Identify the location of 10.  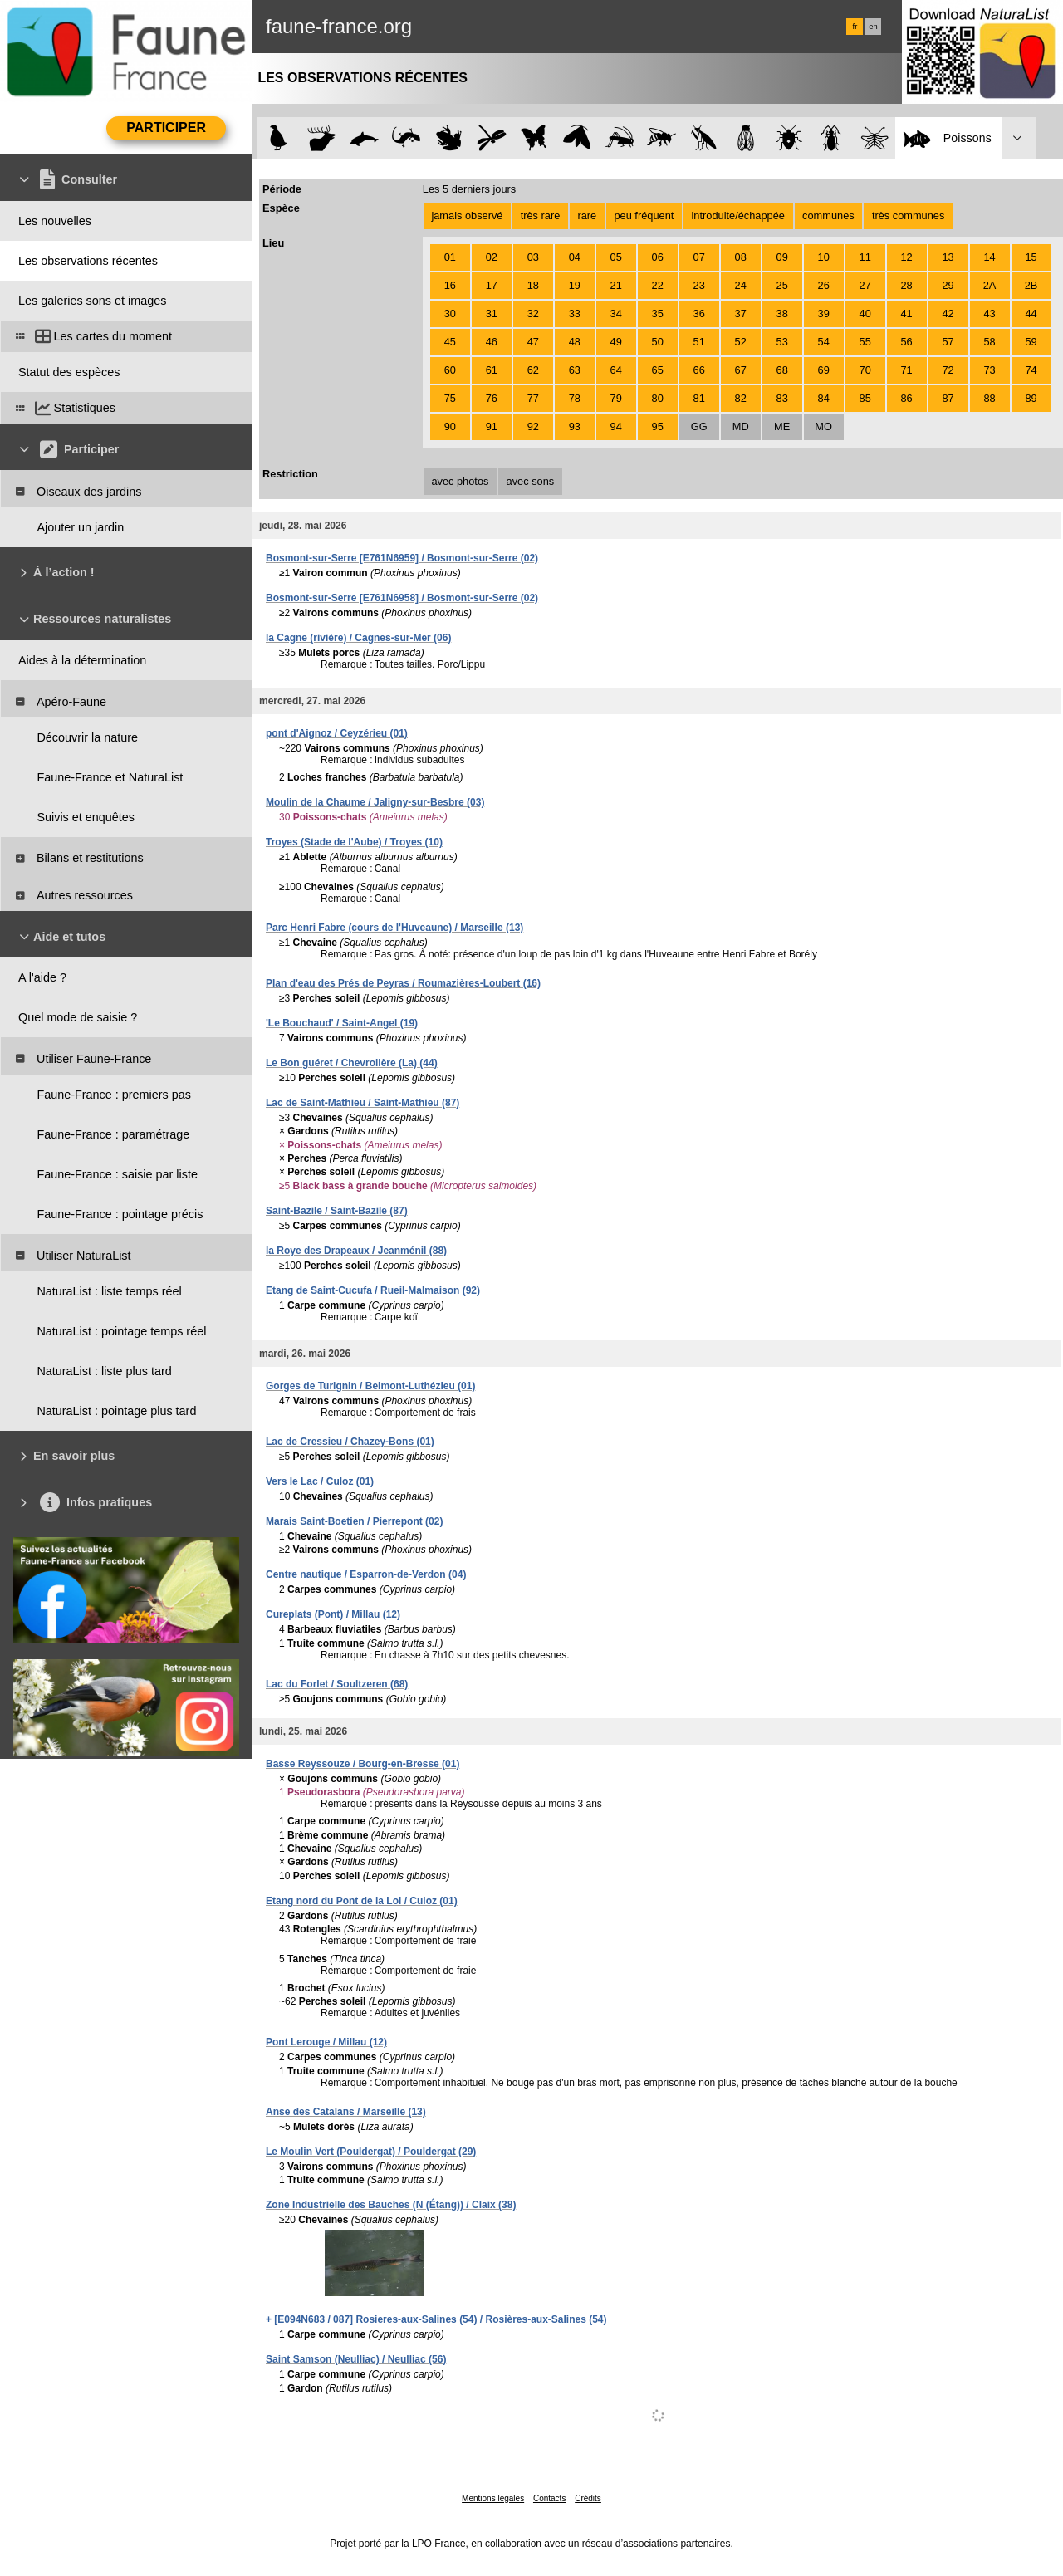
(824, 257).